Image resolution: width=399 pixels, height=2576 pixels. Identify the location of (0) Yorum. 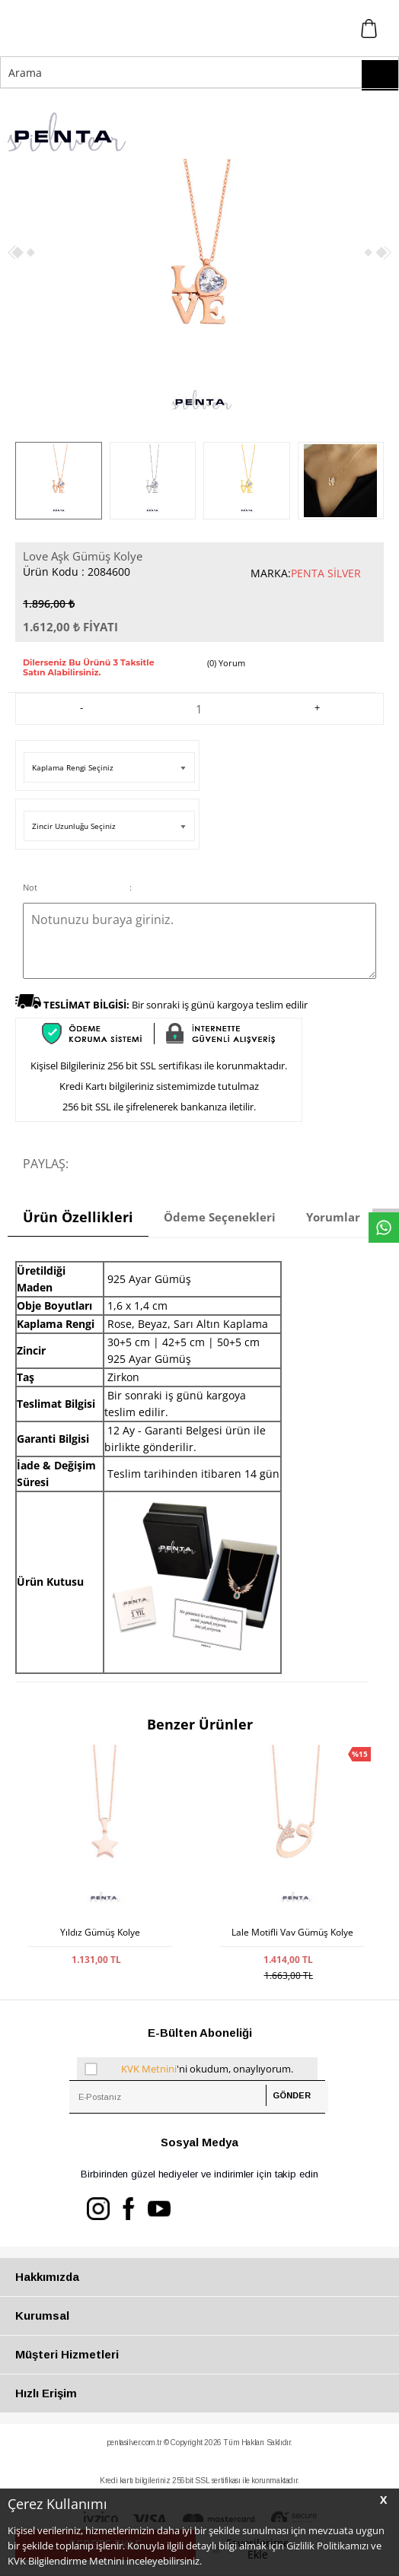
(226, 663).